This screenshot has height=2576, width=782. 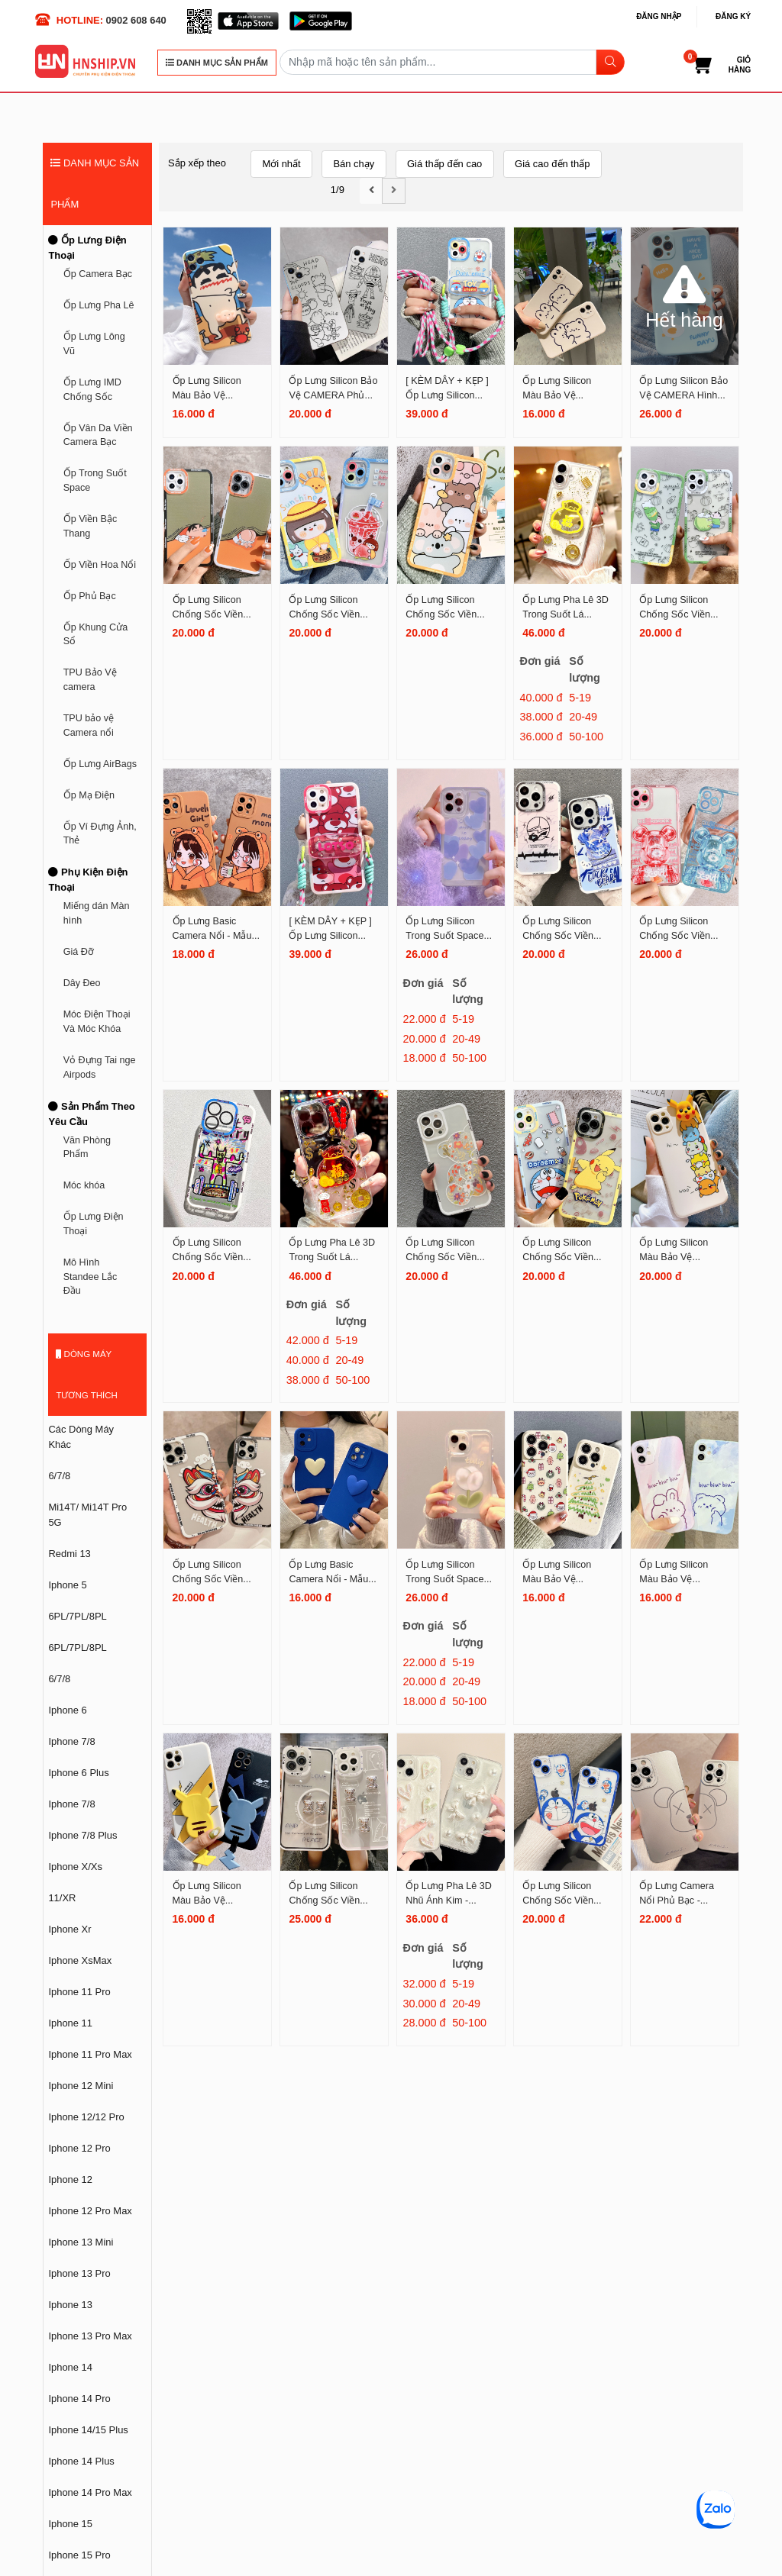 What do you see at coordinates (99, 564) in the screenshot?
I see `Ốp Viền Hoa Nổi` at bounding box center [99, 564].